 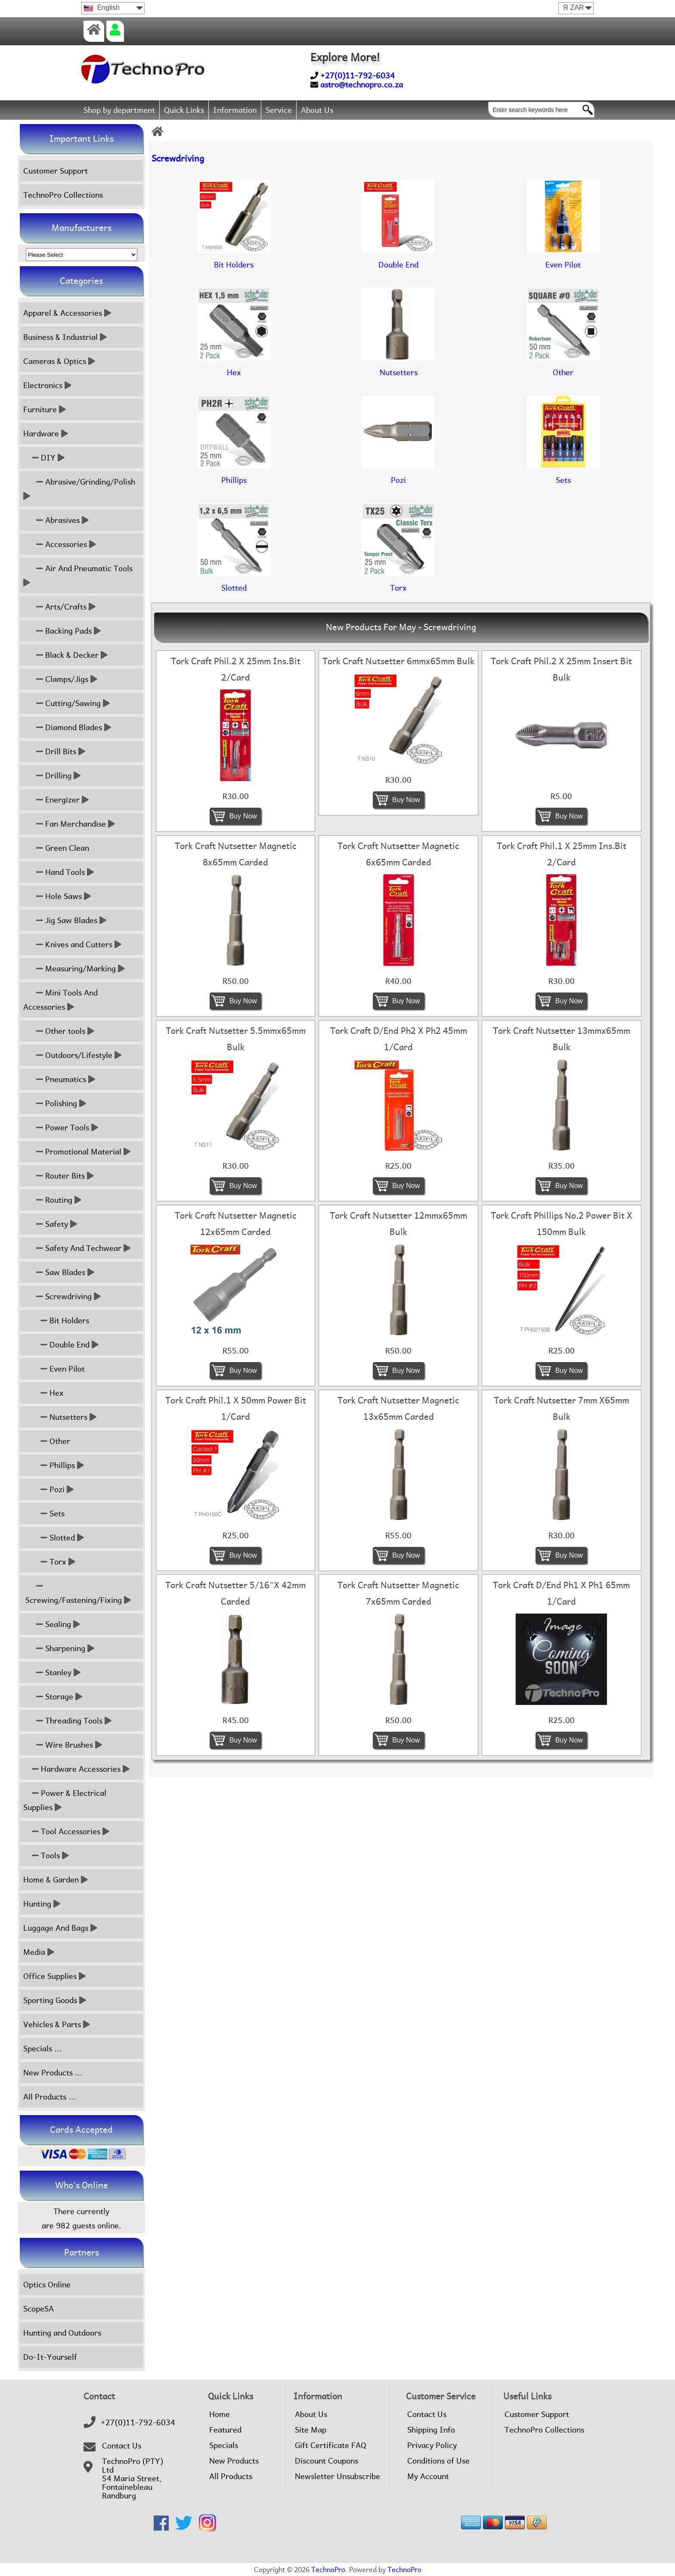 I want to click on Mini Tools And Accessories, so click(x=60, y=1000).